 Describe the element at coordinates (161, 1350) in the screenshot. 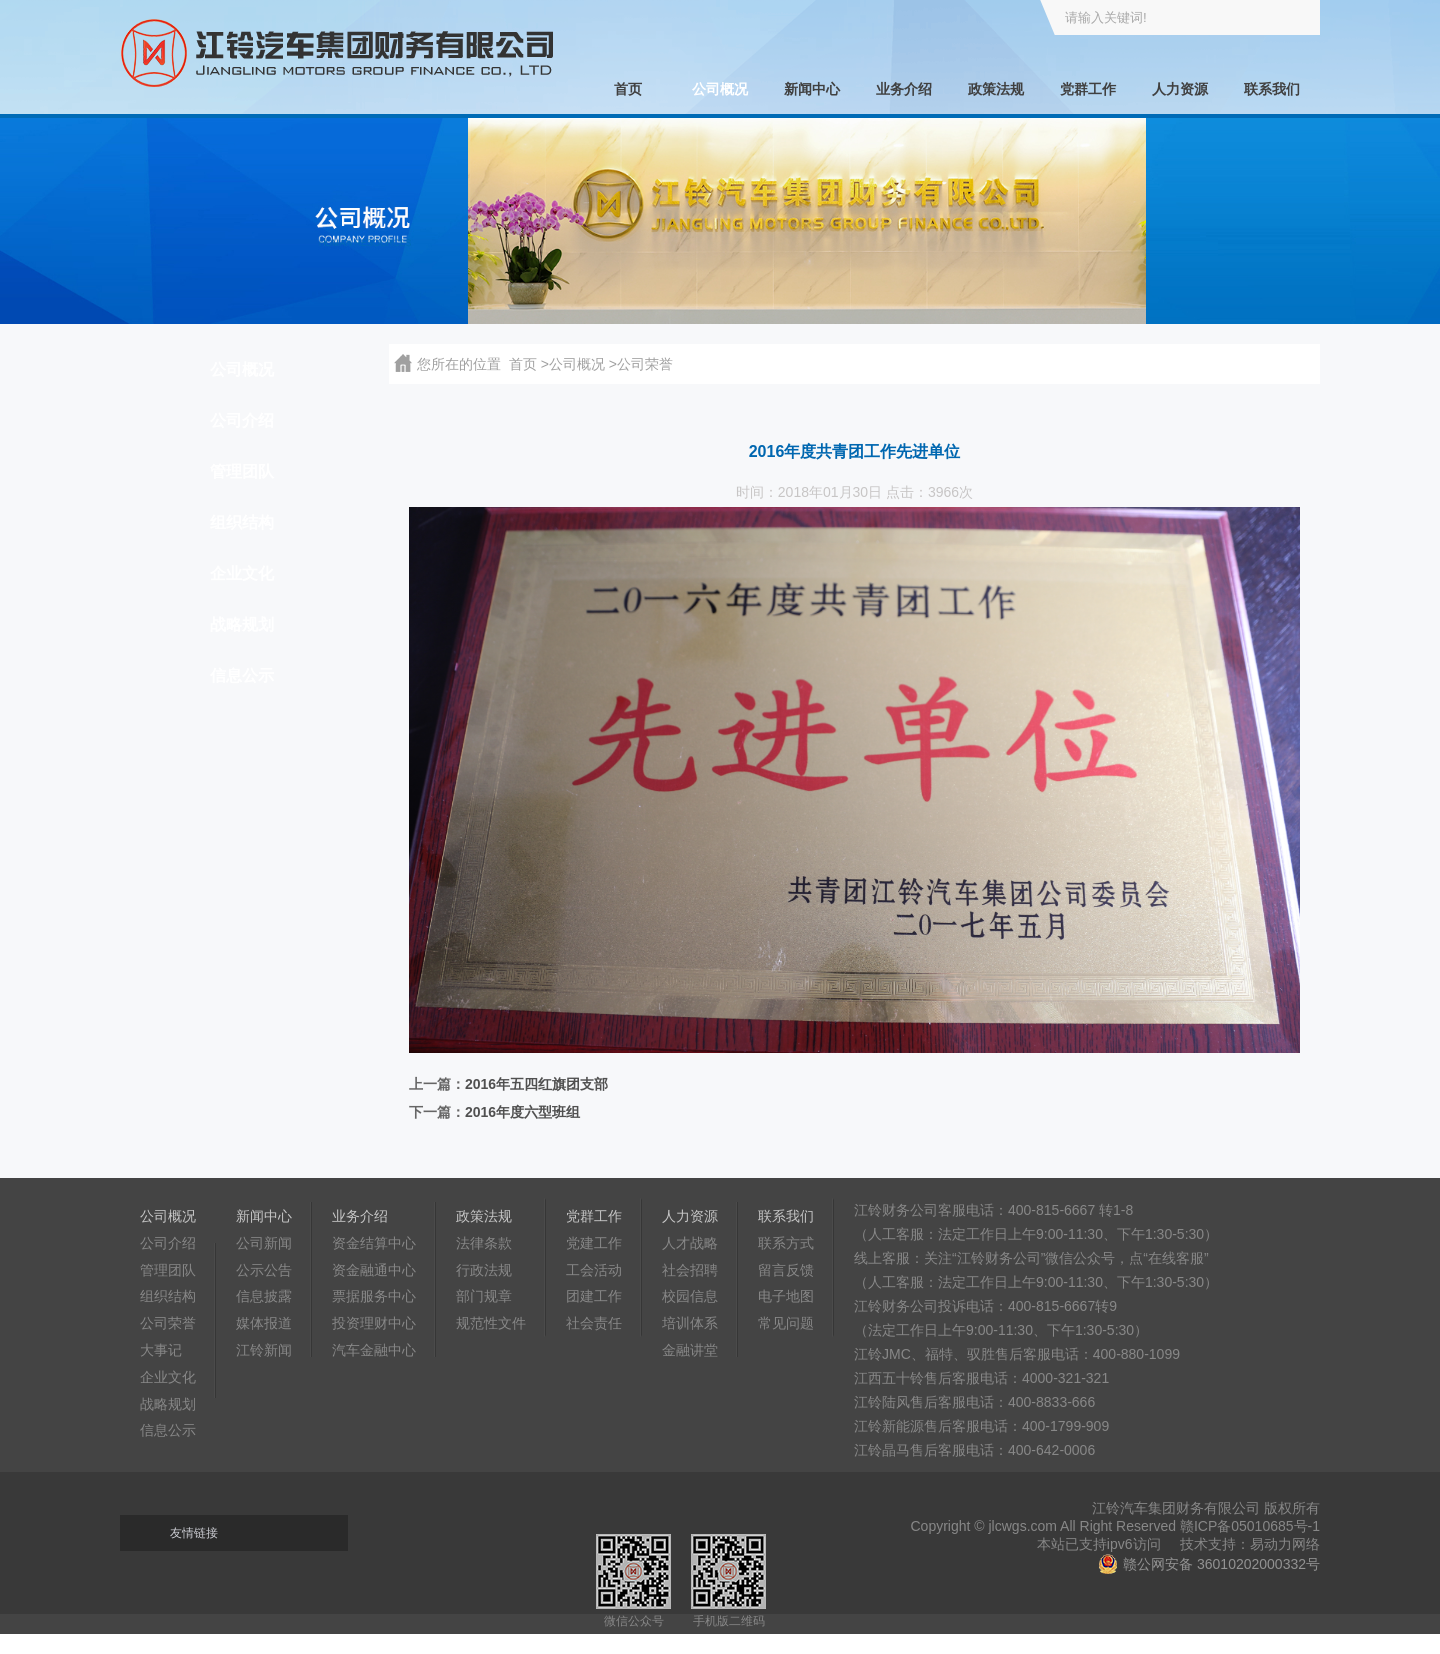

I see `大事记` at that location.